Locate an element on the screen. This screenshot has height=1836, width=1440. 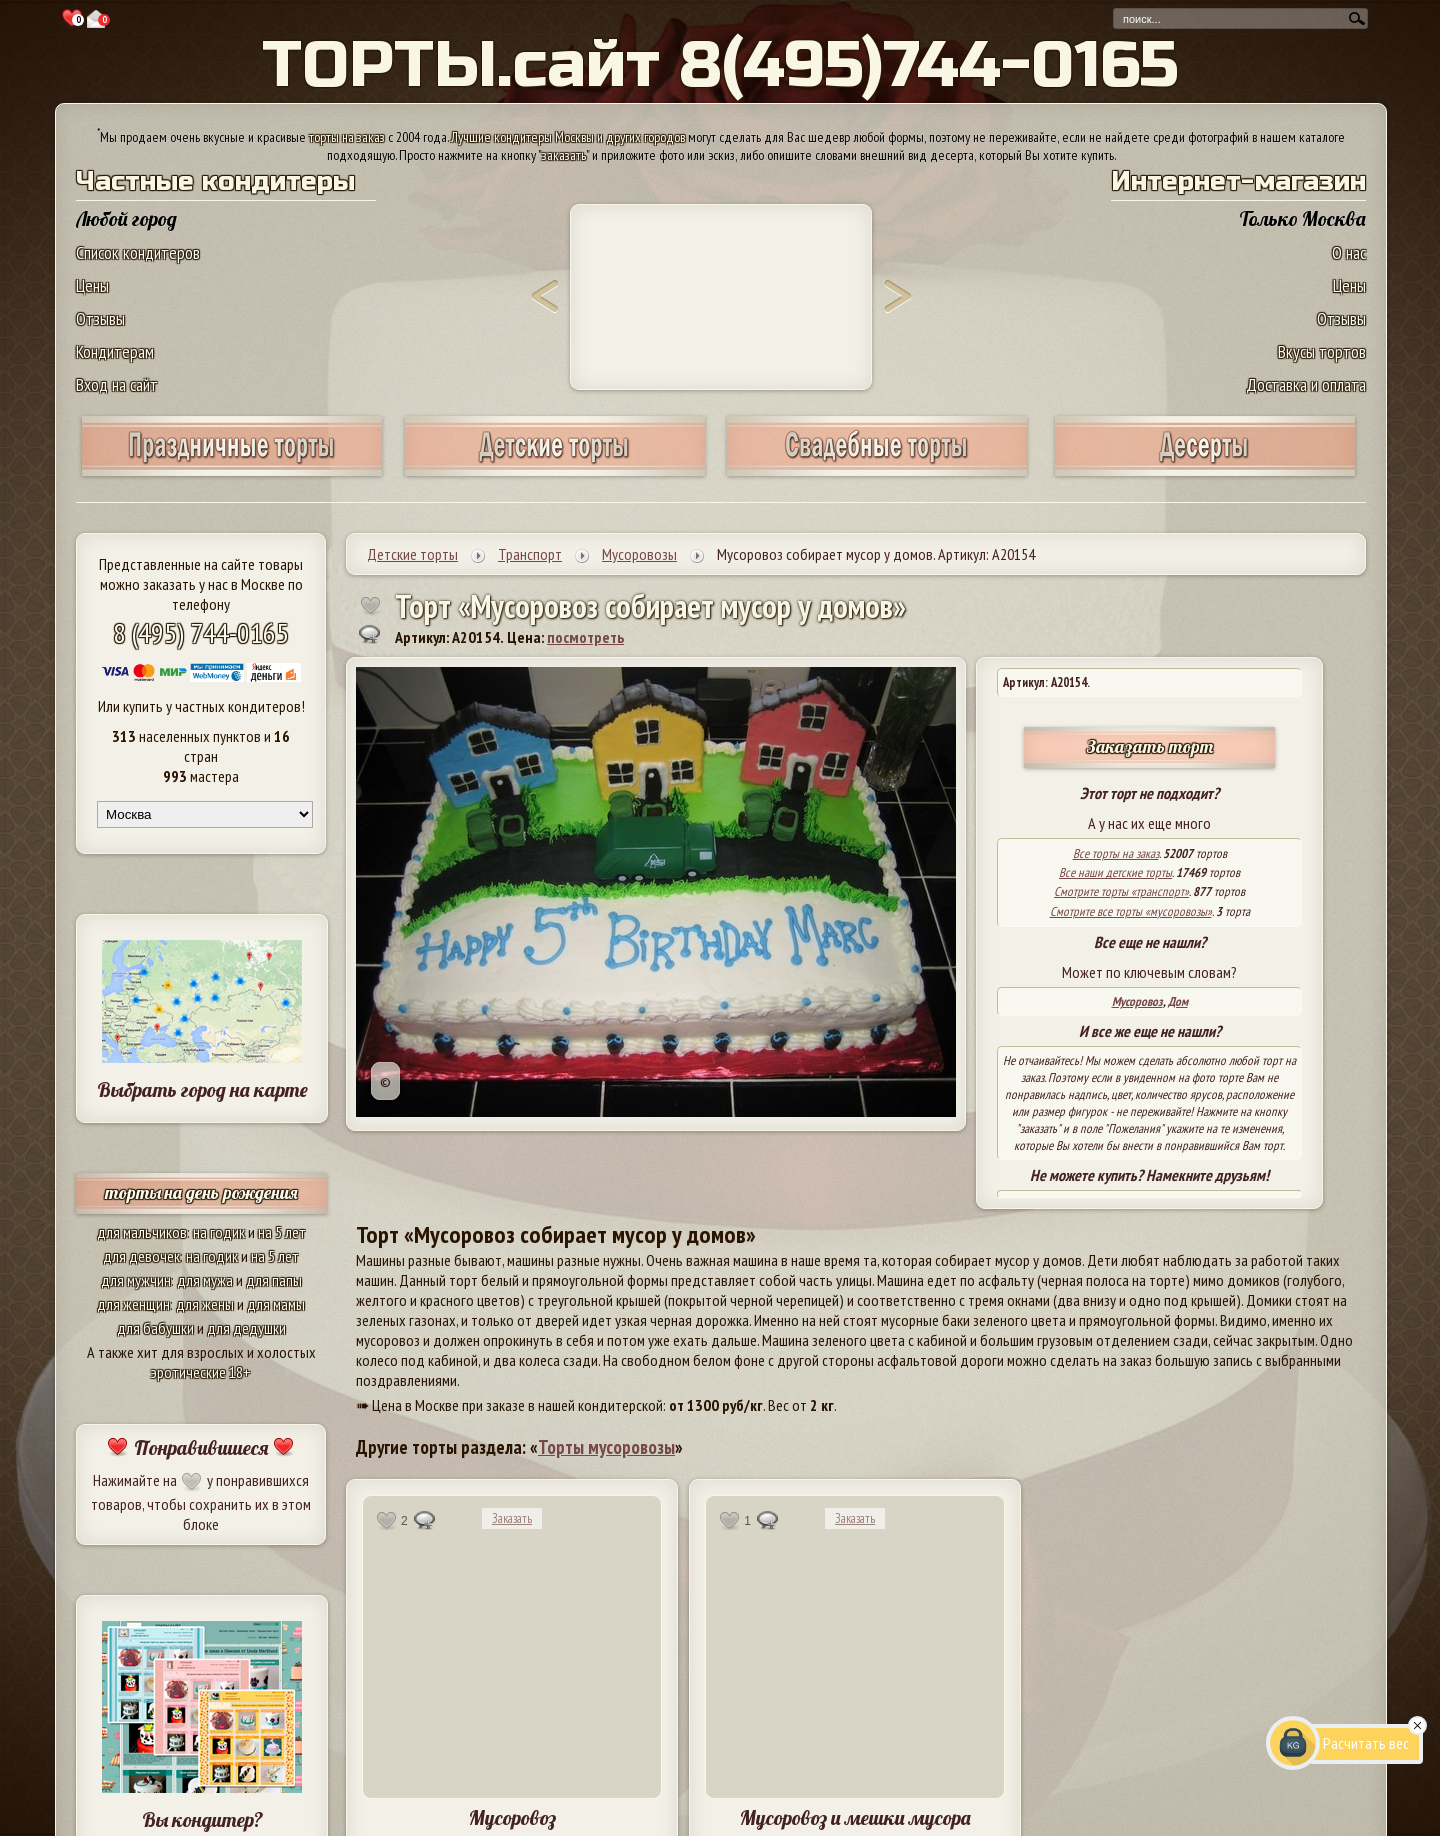
заказать is located at coordinates (564, 155).